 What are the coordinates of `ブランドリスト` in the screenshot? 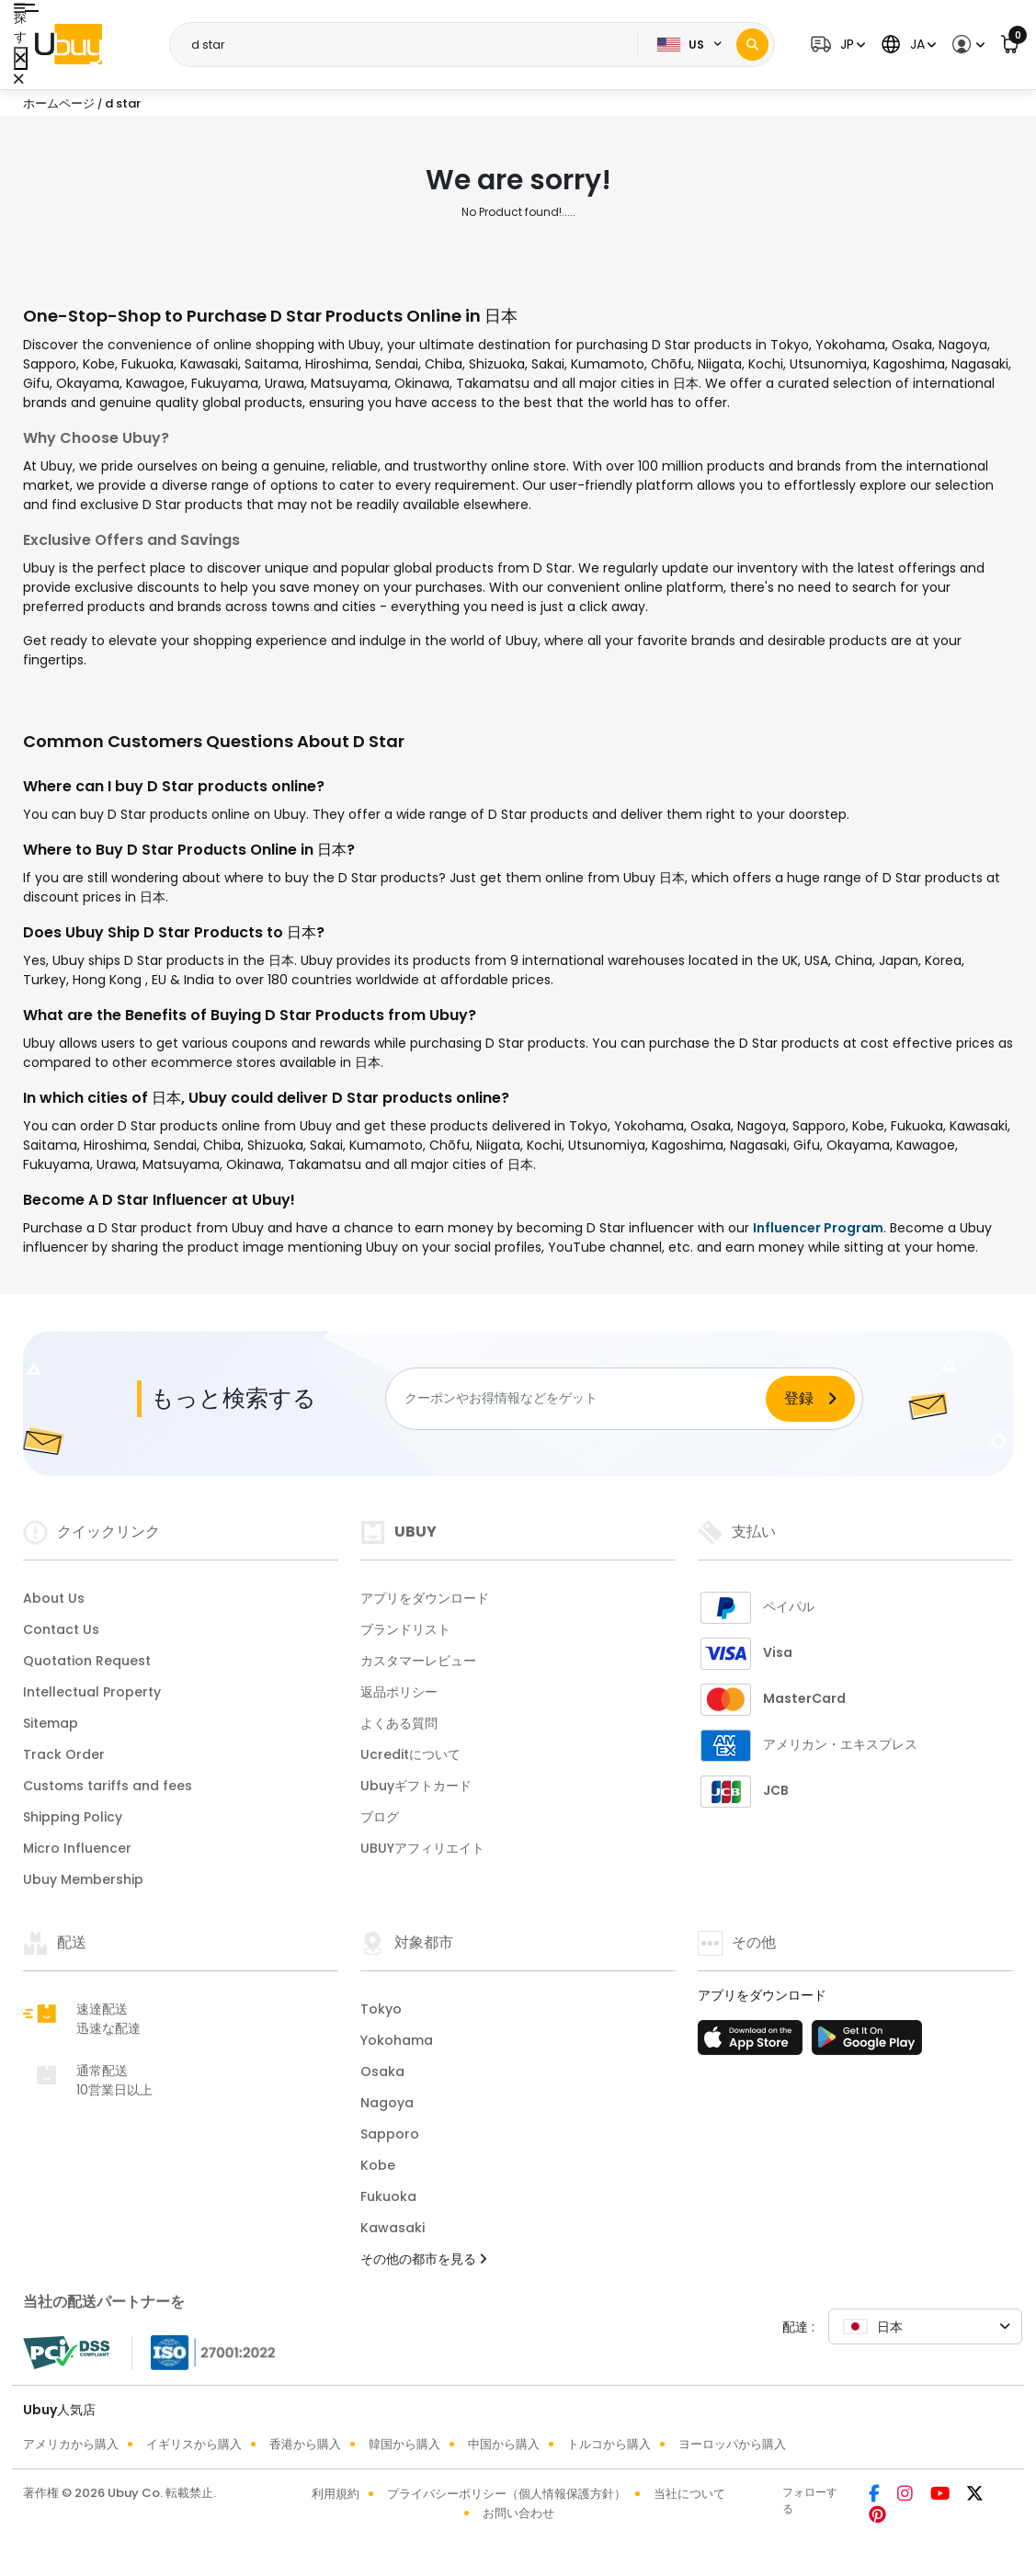 It's located at (405, 1629).